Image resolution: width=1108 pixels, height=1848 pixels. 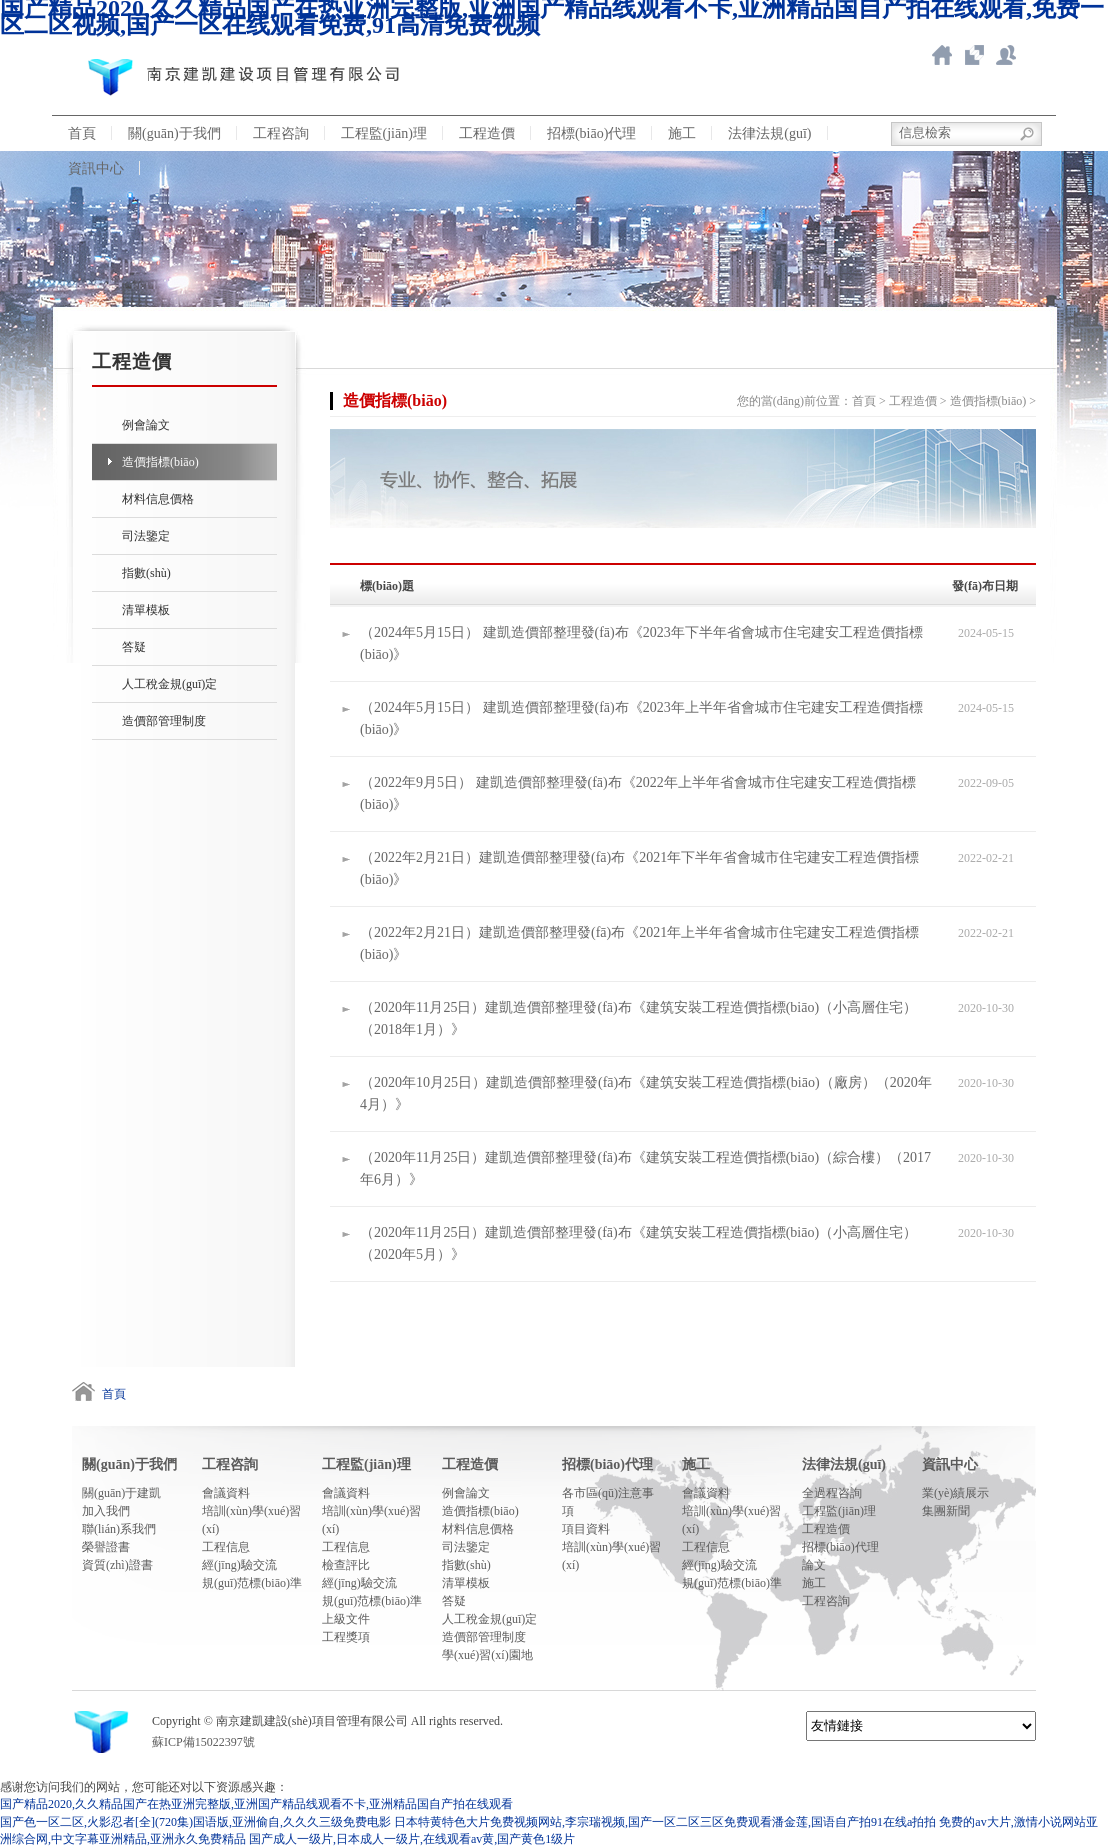 I want to click on 工程造價, so click(x=487, y=133).